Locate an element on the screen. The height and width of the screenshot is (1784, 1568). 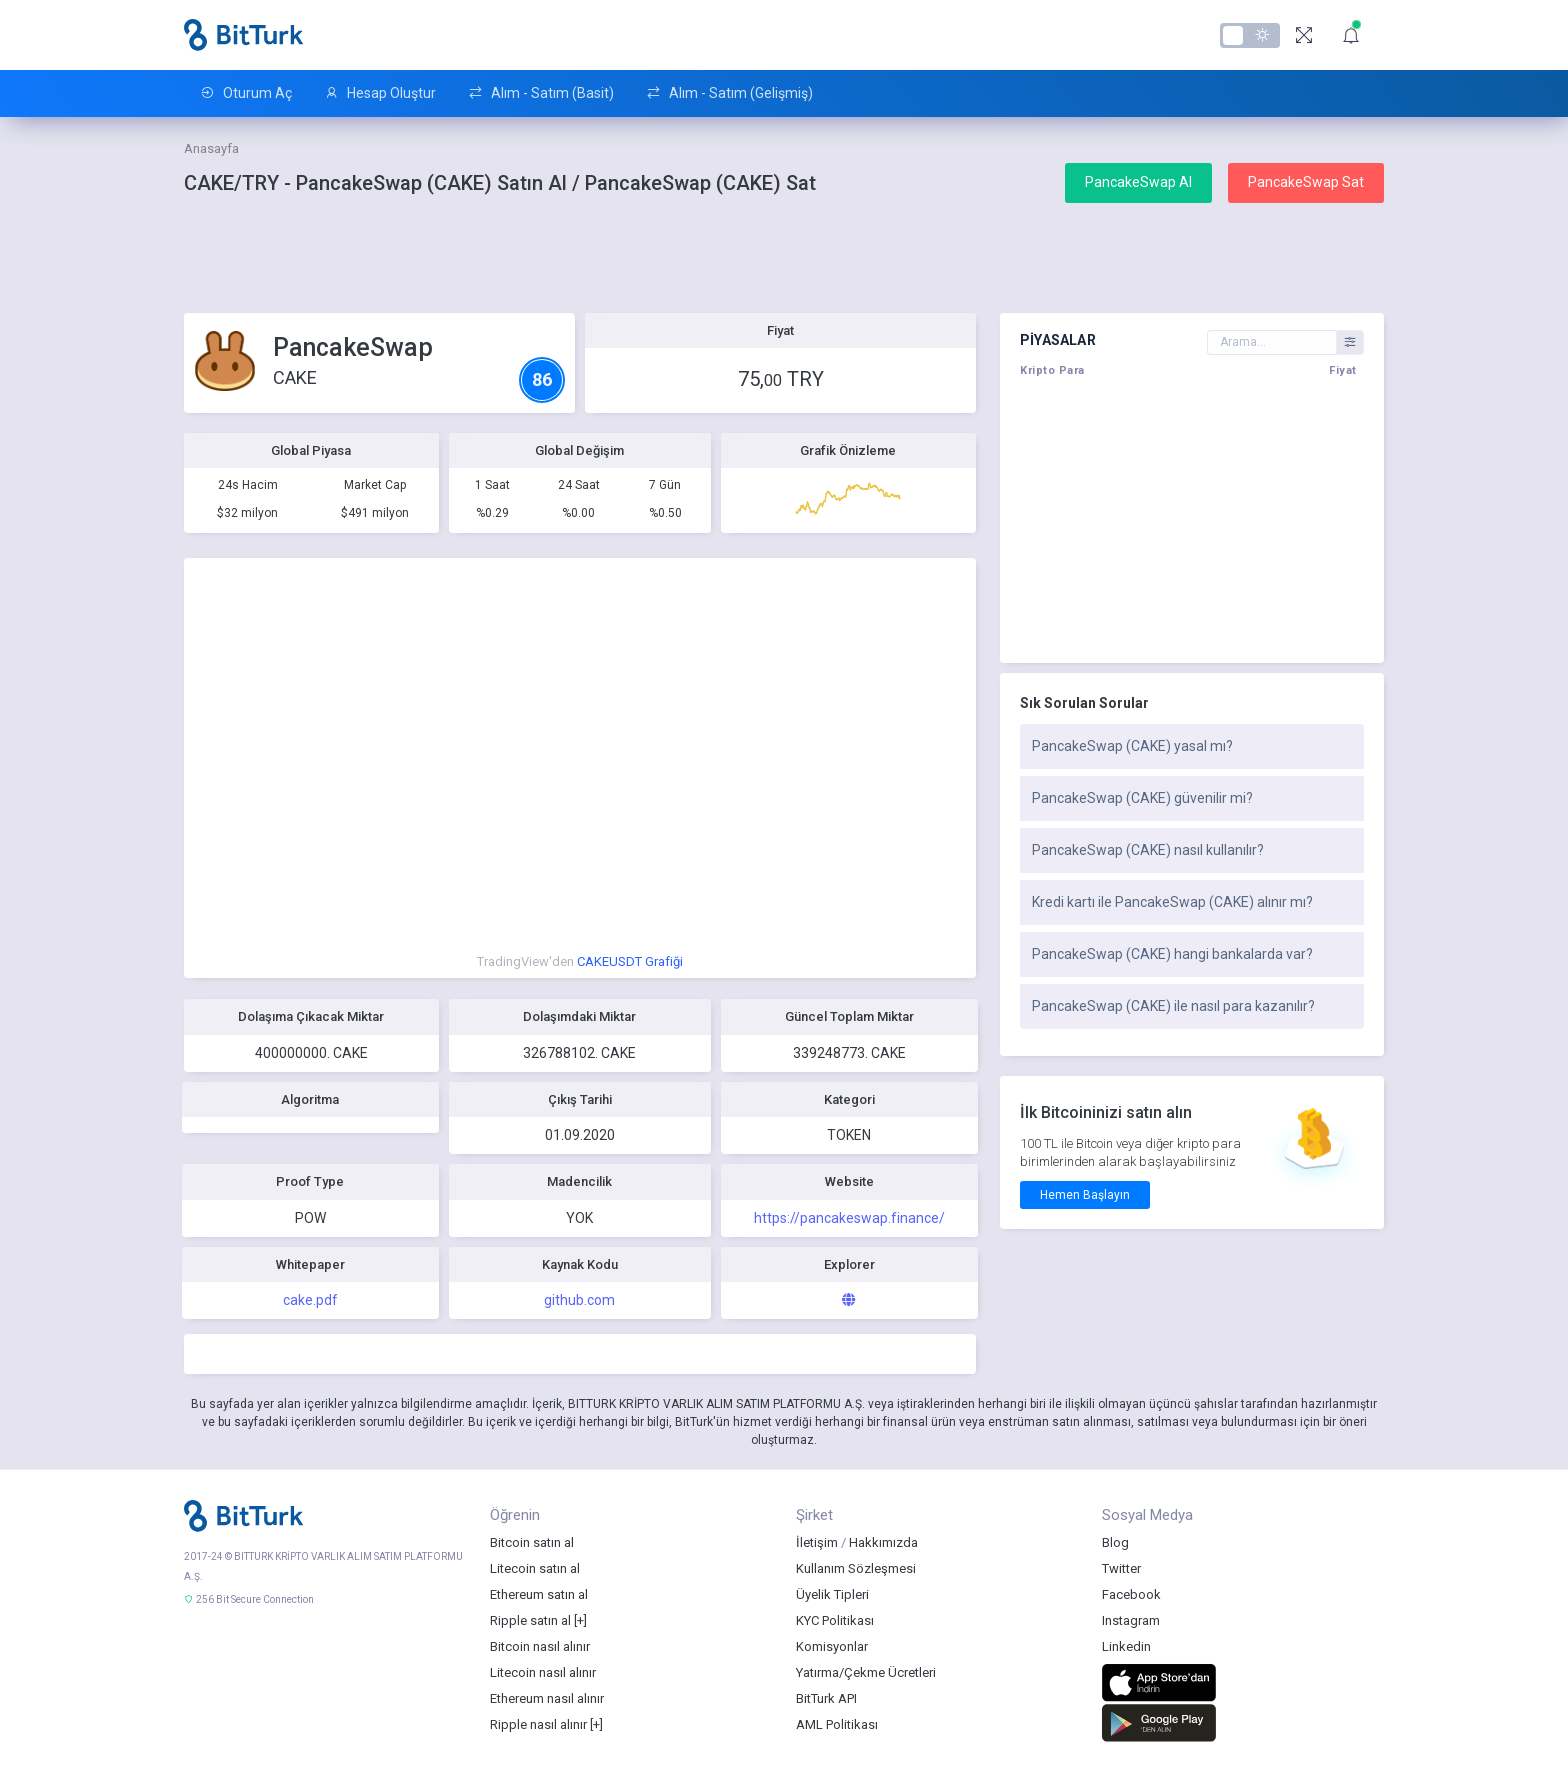
PancakeSwap (CAKE) yasal mı? is located at coordinates (1132, 746).